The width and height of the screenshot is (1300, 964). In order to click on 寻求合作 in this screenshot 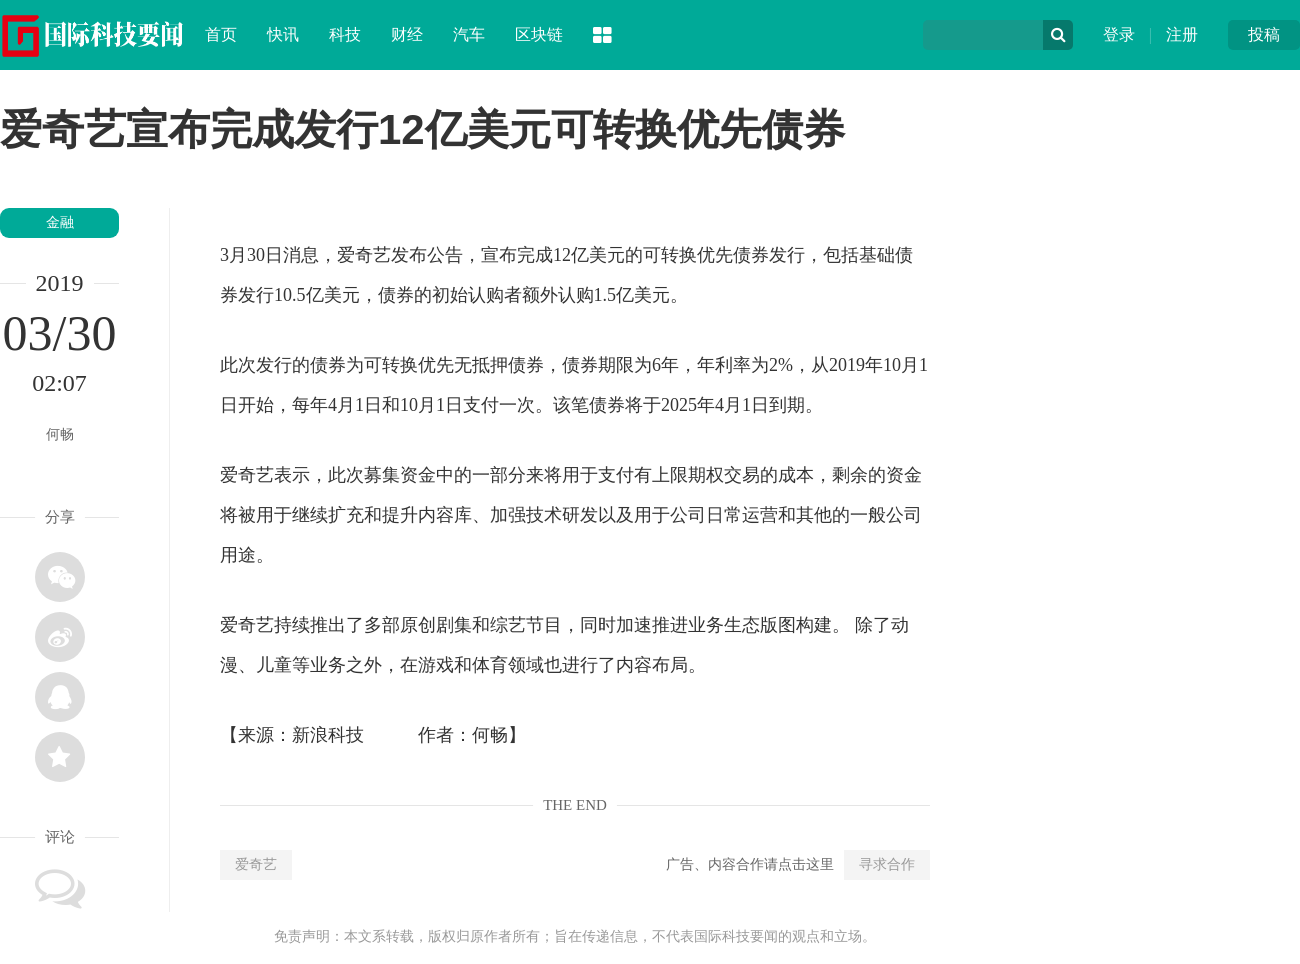, I will do `click(887, 864)`.